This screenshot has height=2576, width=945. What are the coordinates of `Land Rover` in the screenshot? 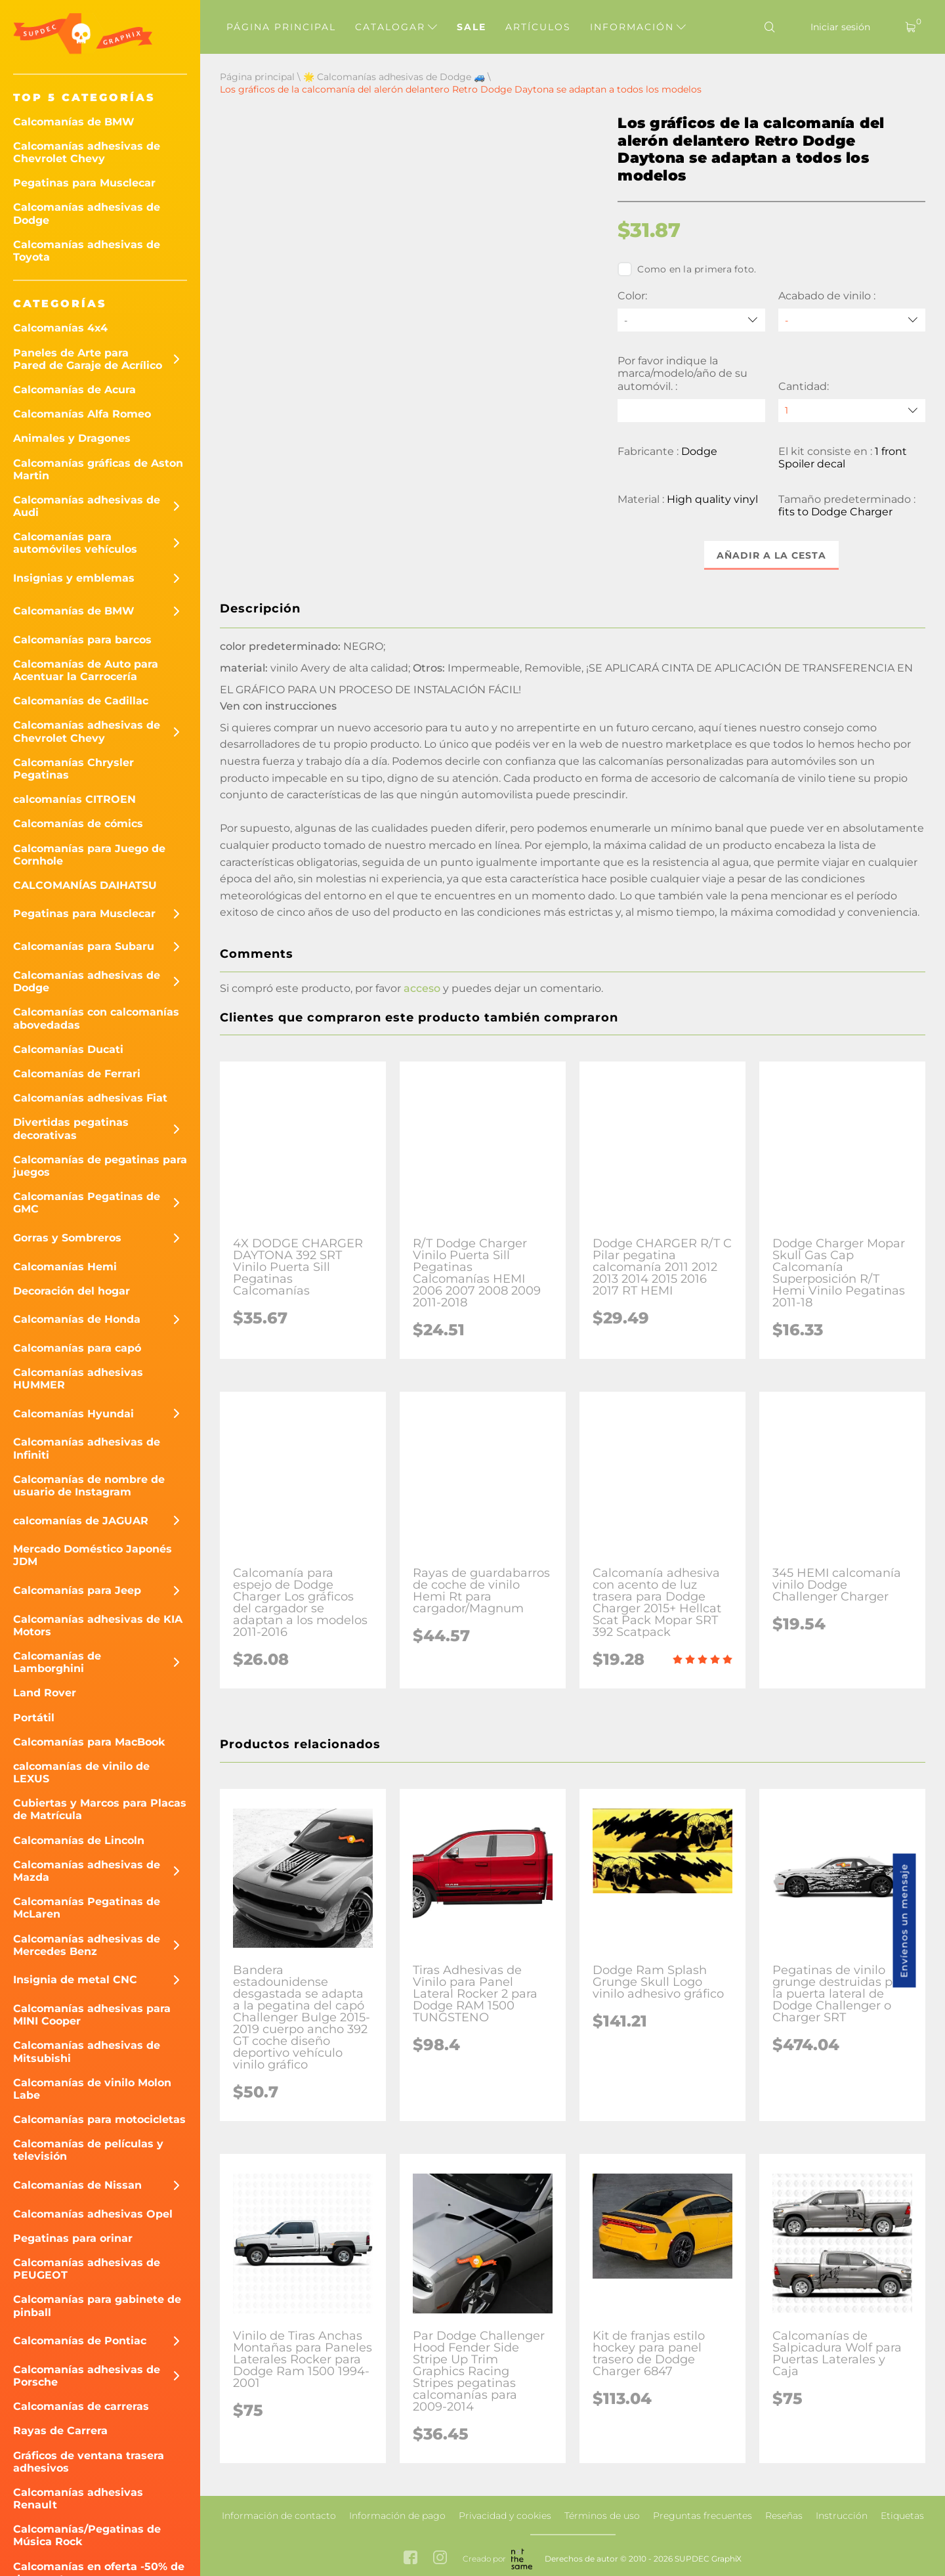 It's located at (44, 1692).